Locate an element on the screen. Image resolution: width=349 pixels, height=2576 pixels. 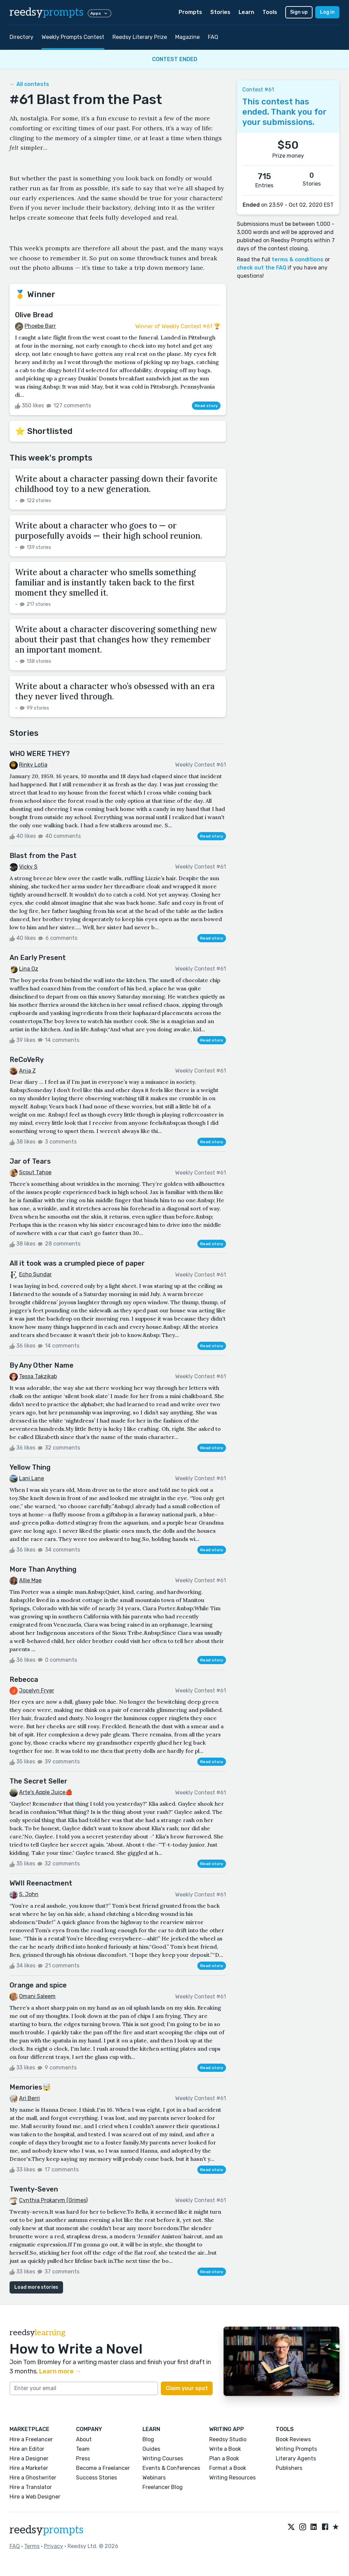
Reedsy Literary Prize is located at coordinates (139, 37).